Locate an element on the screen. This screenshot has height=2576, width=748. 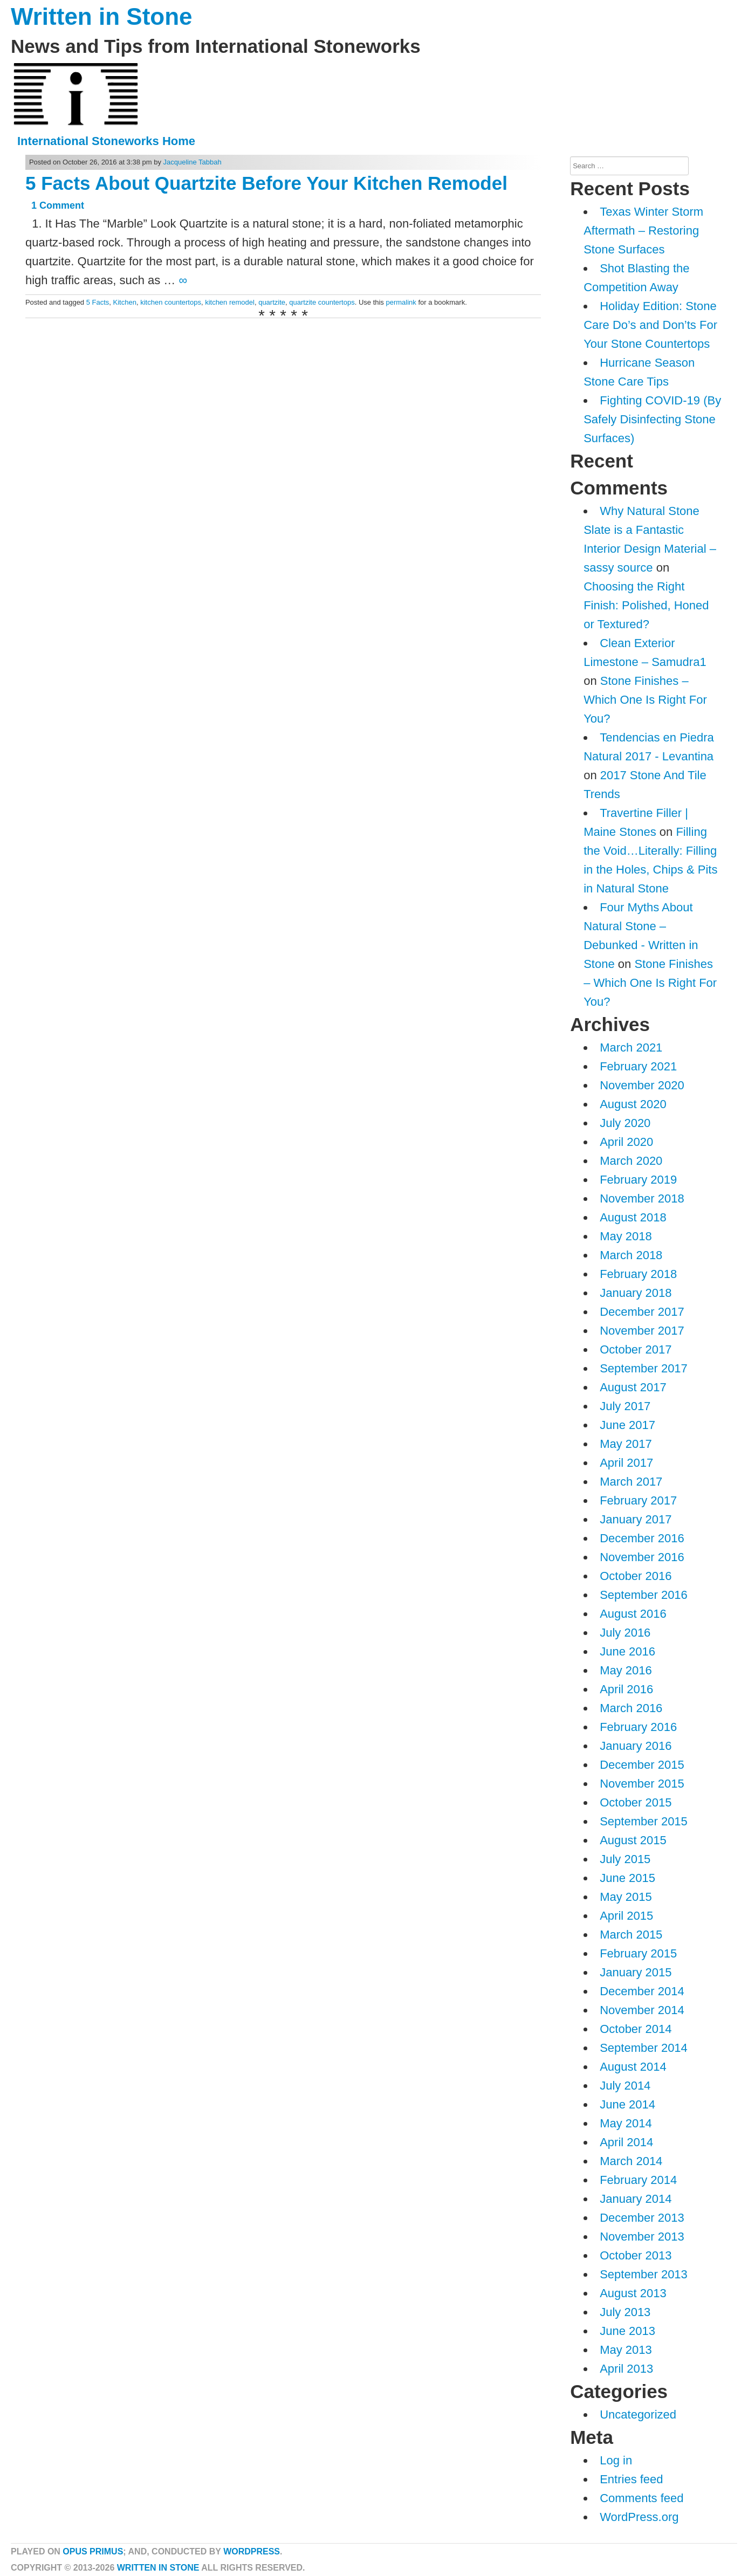
April 2020 is located at coordinates (626, 1142).